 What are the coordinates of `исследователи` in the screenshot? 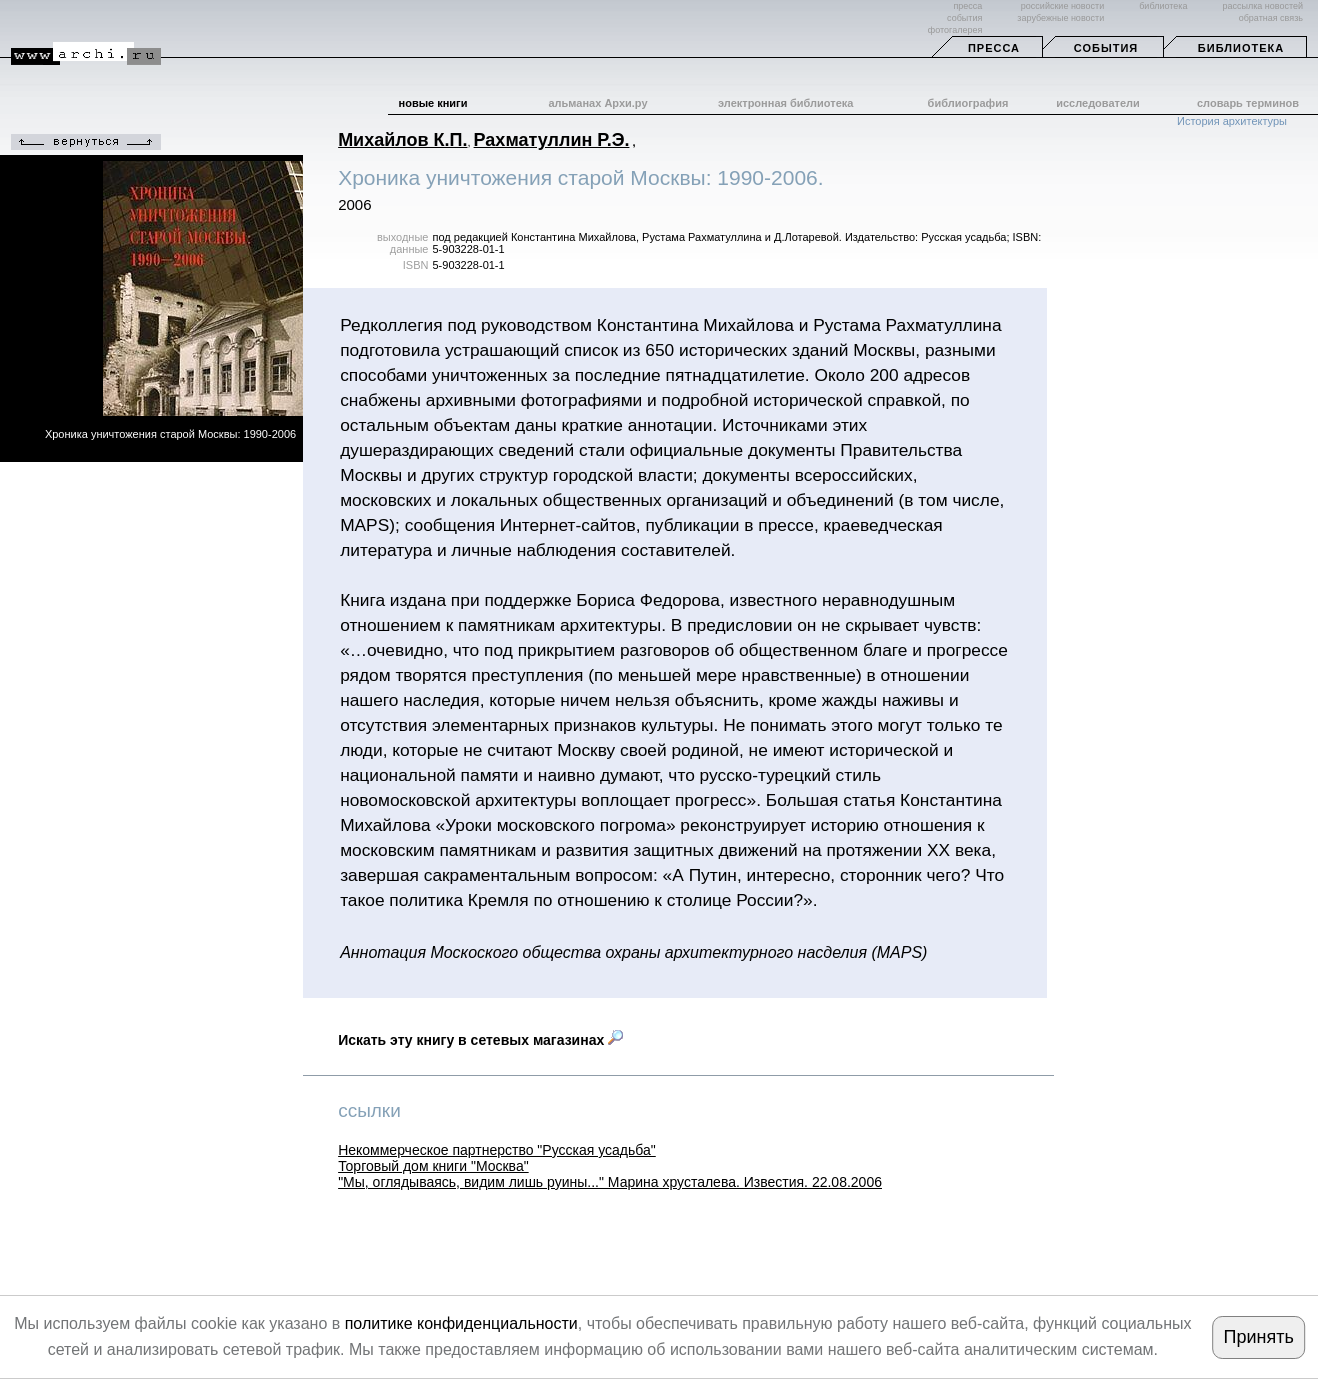 It's located at (1098, 103).